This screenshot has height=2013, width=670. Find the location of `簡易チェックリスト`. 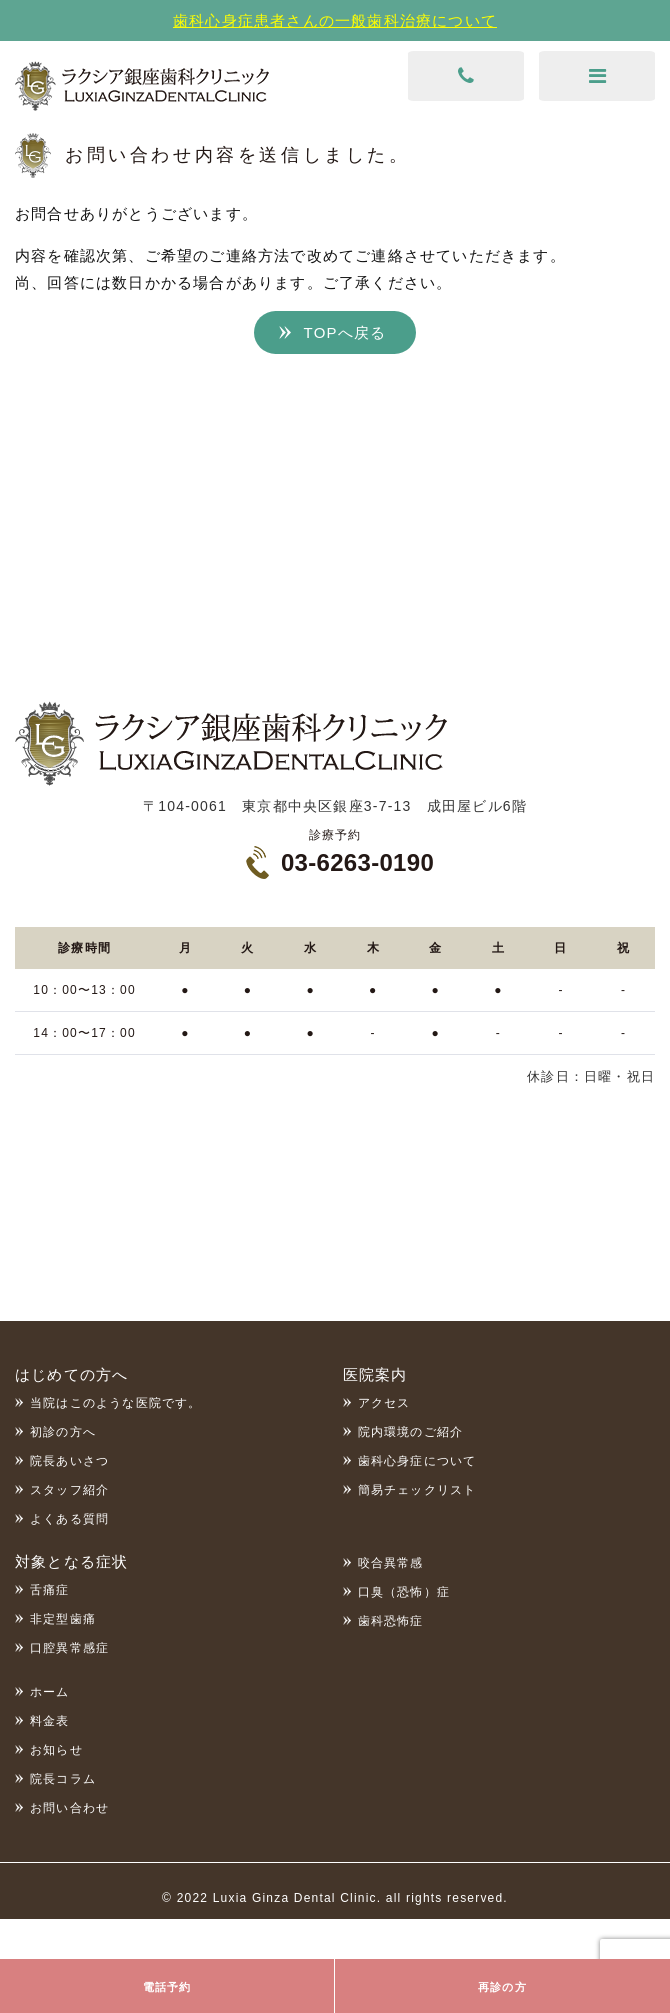

簡易チェックリスト is located at coordinates (417, 1490).